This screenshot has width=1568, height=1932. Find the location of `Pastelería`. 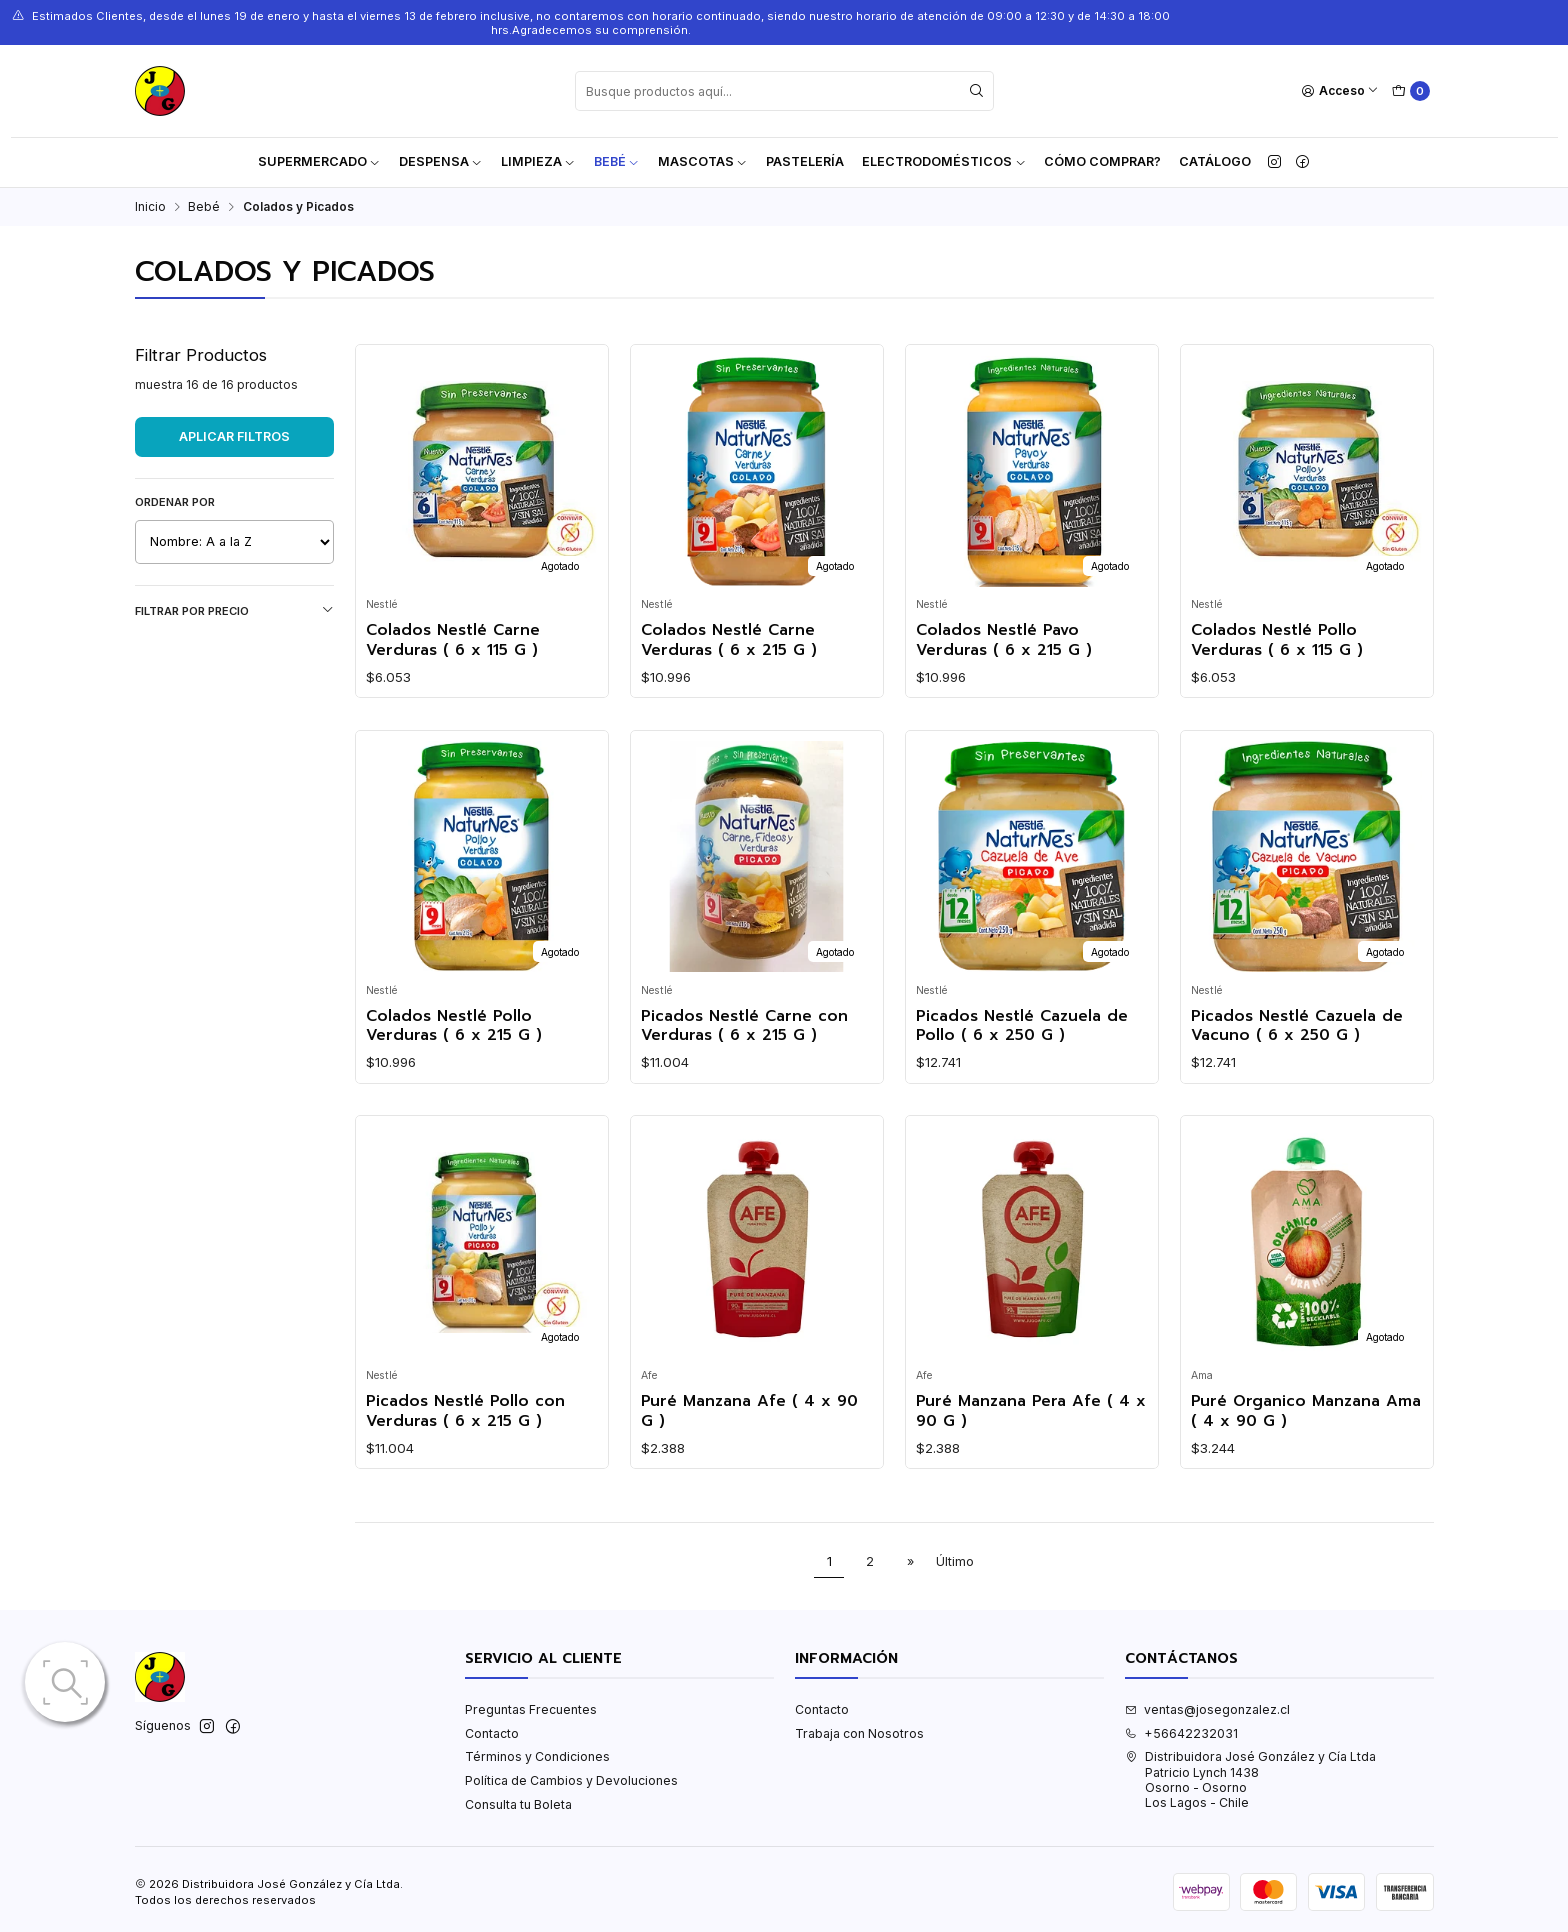

Pastelería is located at coordinates (805, 161).